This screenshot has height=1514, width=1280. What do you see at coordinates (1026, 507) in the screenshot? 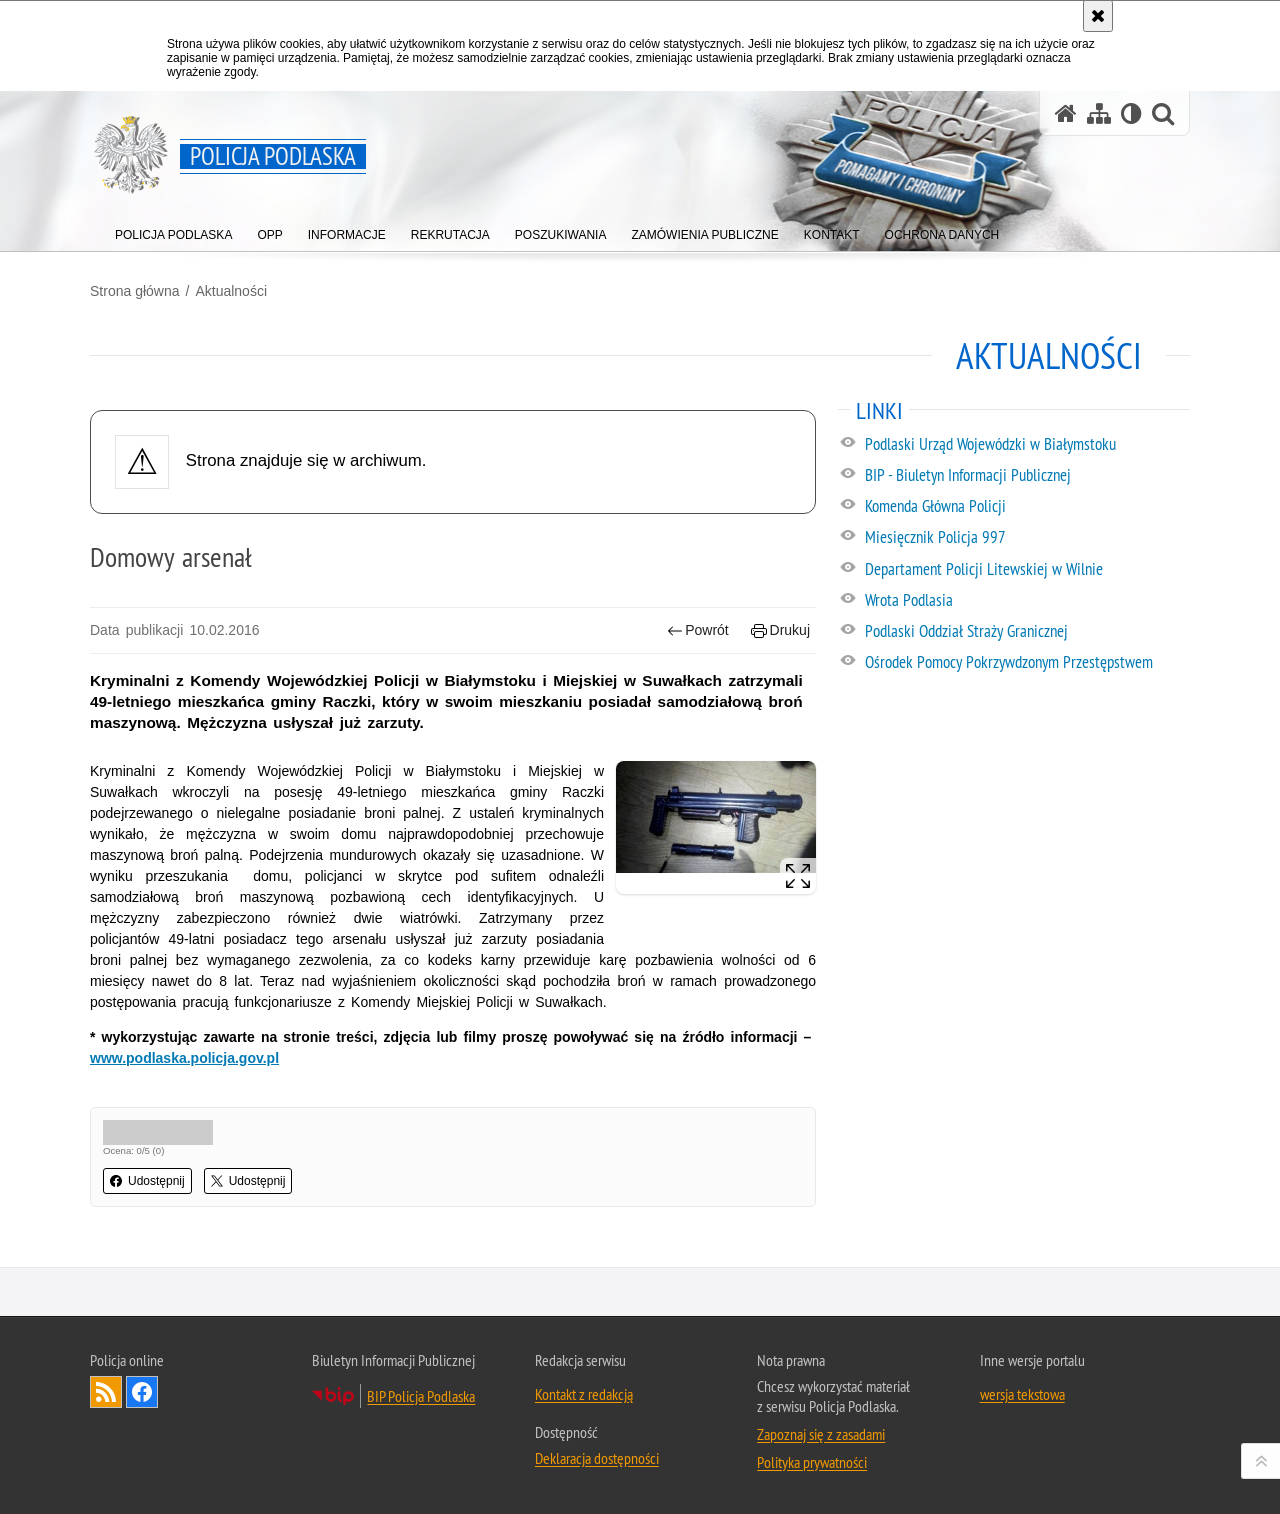
I see `[Komenda Główna Policji. Uwaga. Ten link otwiera nowe okno.]` at bounding box center [1026, 507].